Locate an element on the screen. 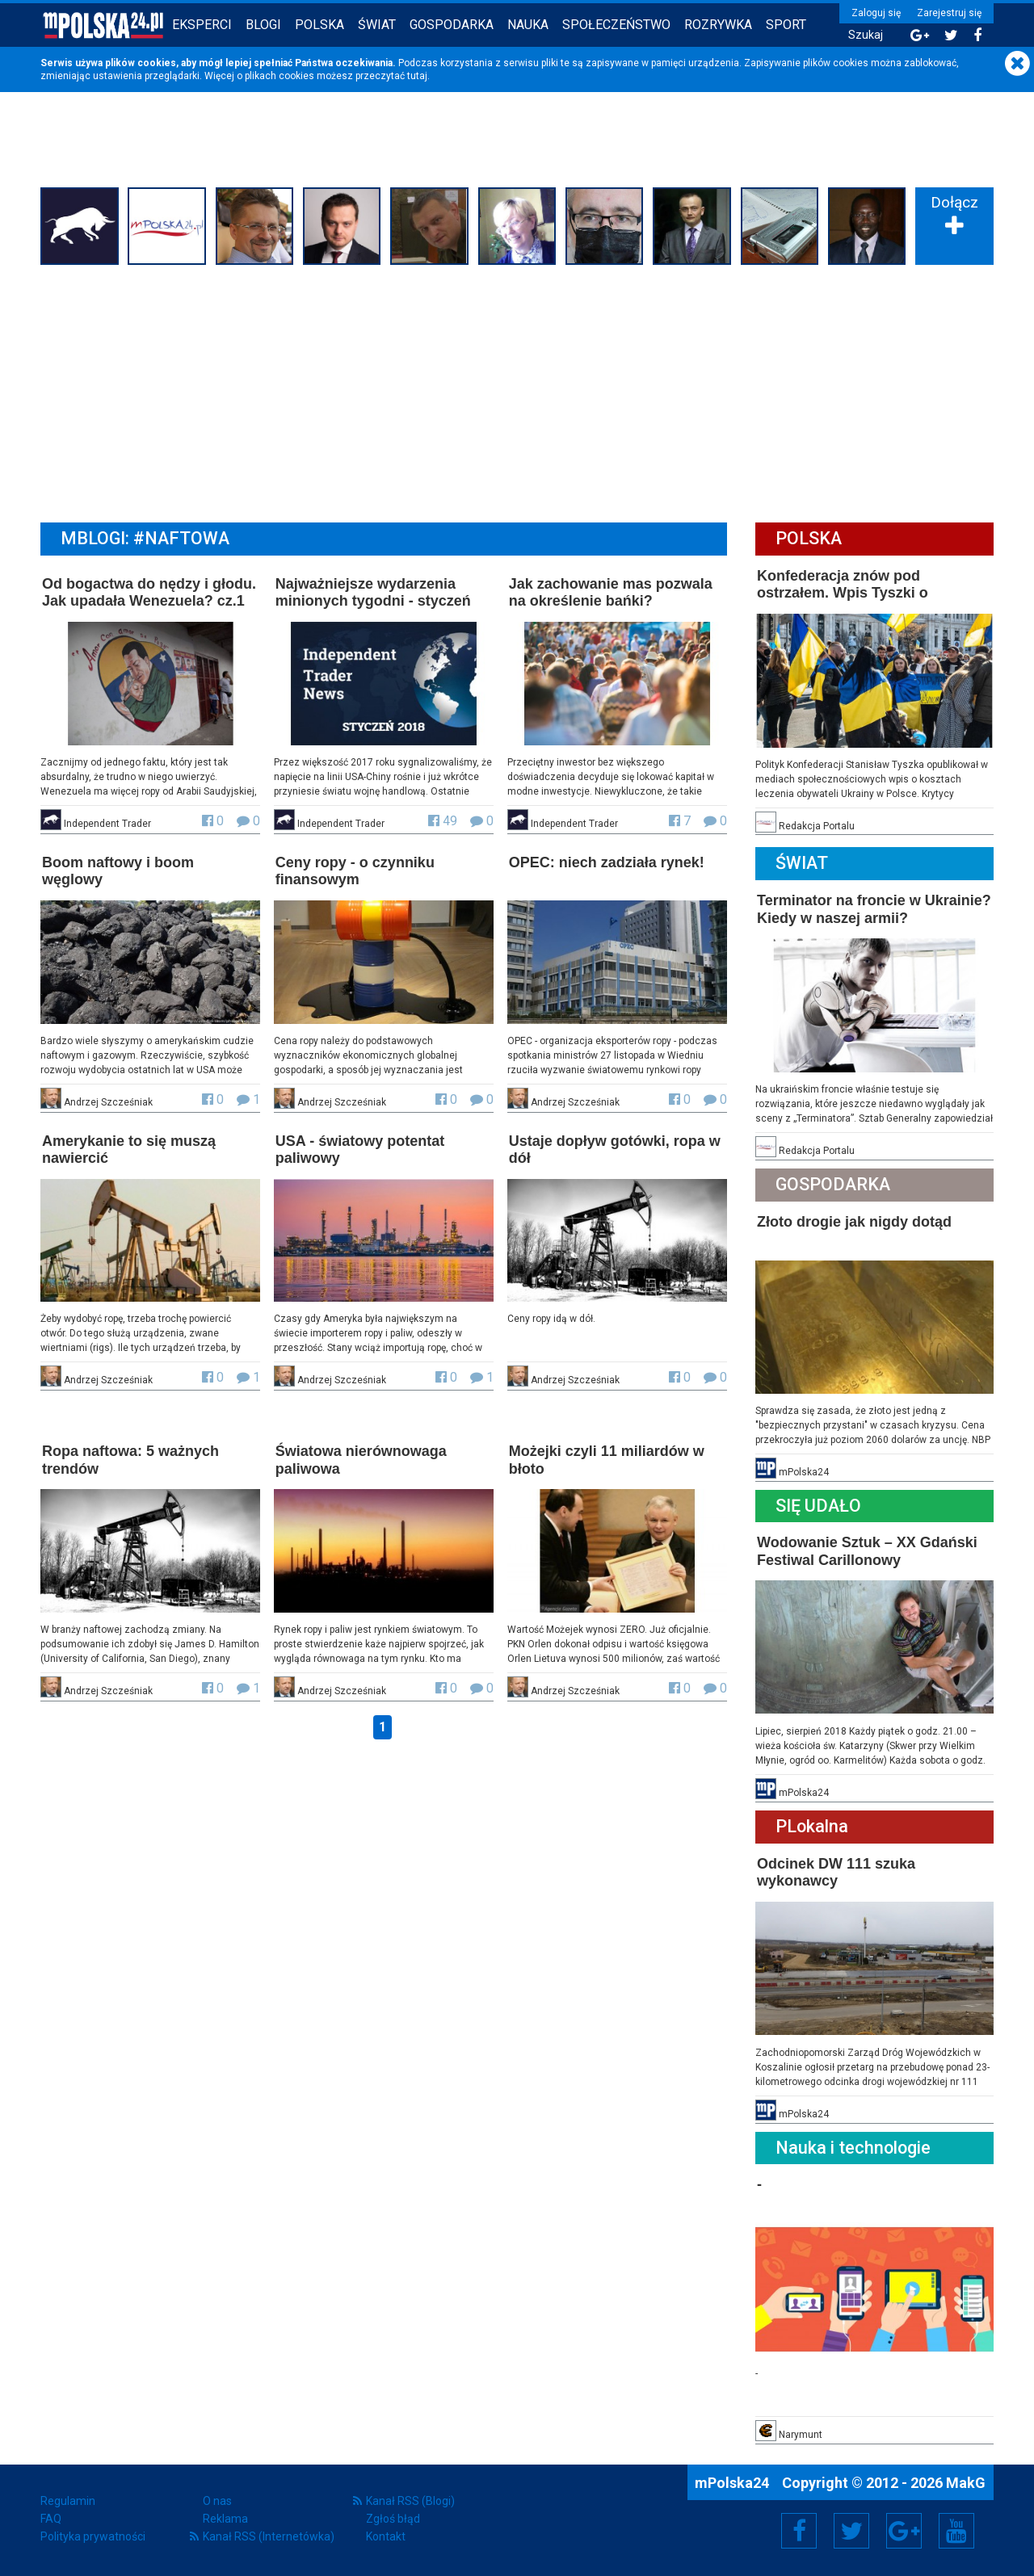 The image size is (1034, 2576). Szukaj is located at coordinates (865, 35).